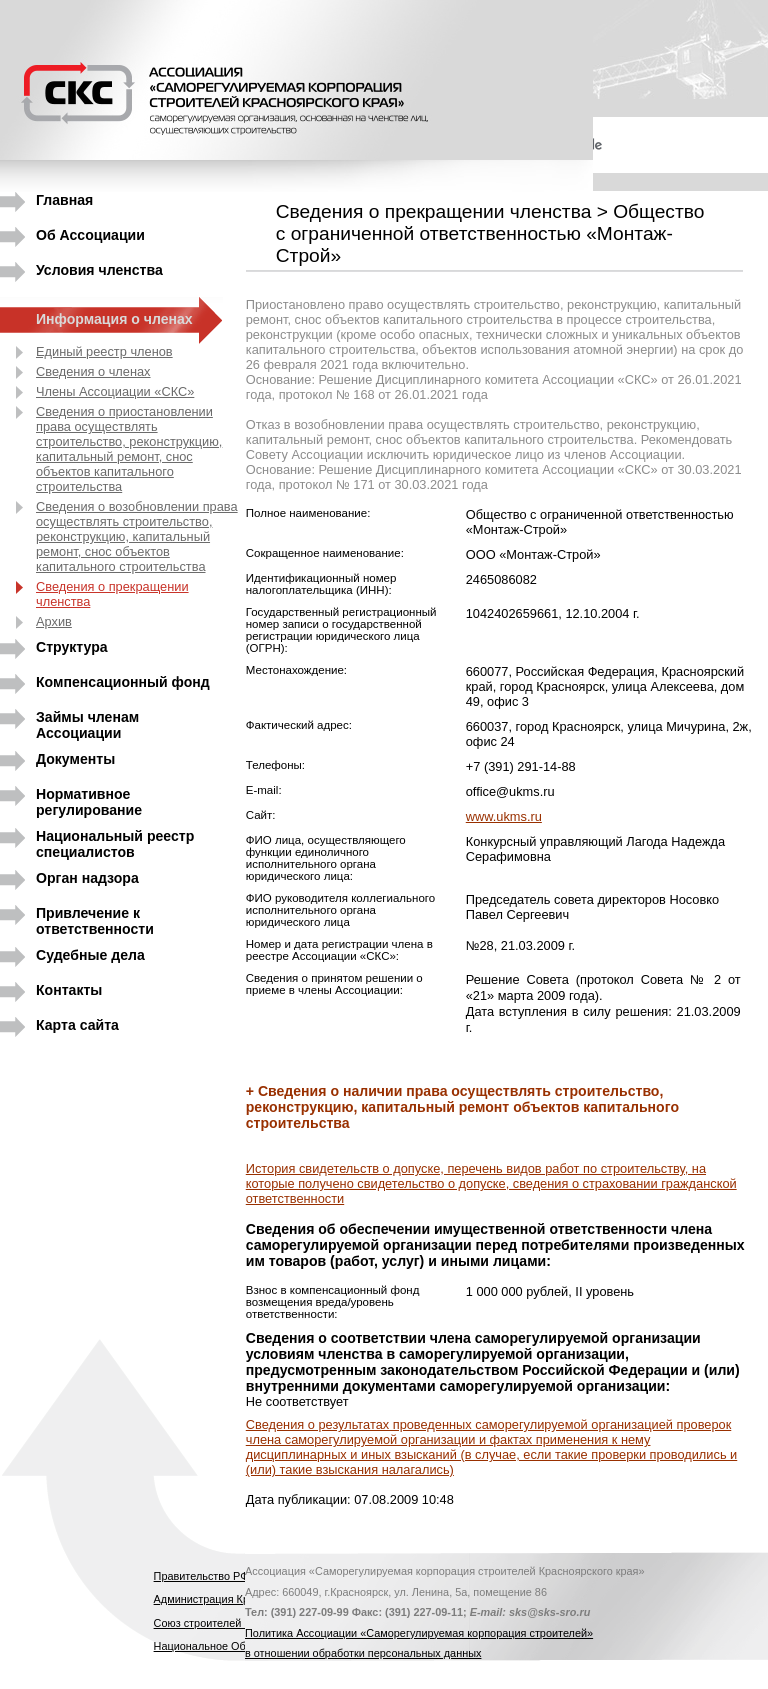 The height and width of the screenshot is (1689, 768). I want to click on Правительство РФ, so click(201, 1576).